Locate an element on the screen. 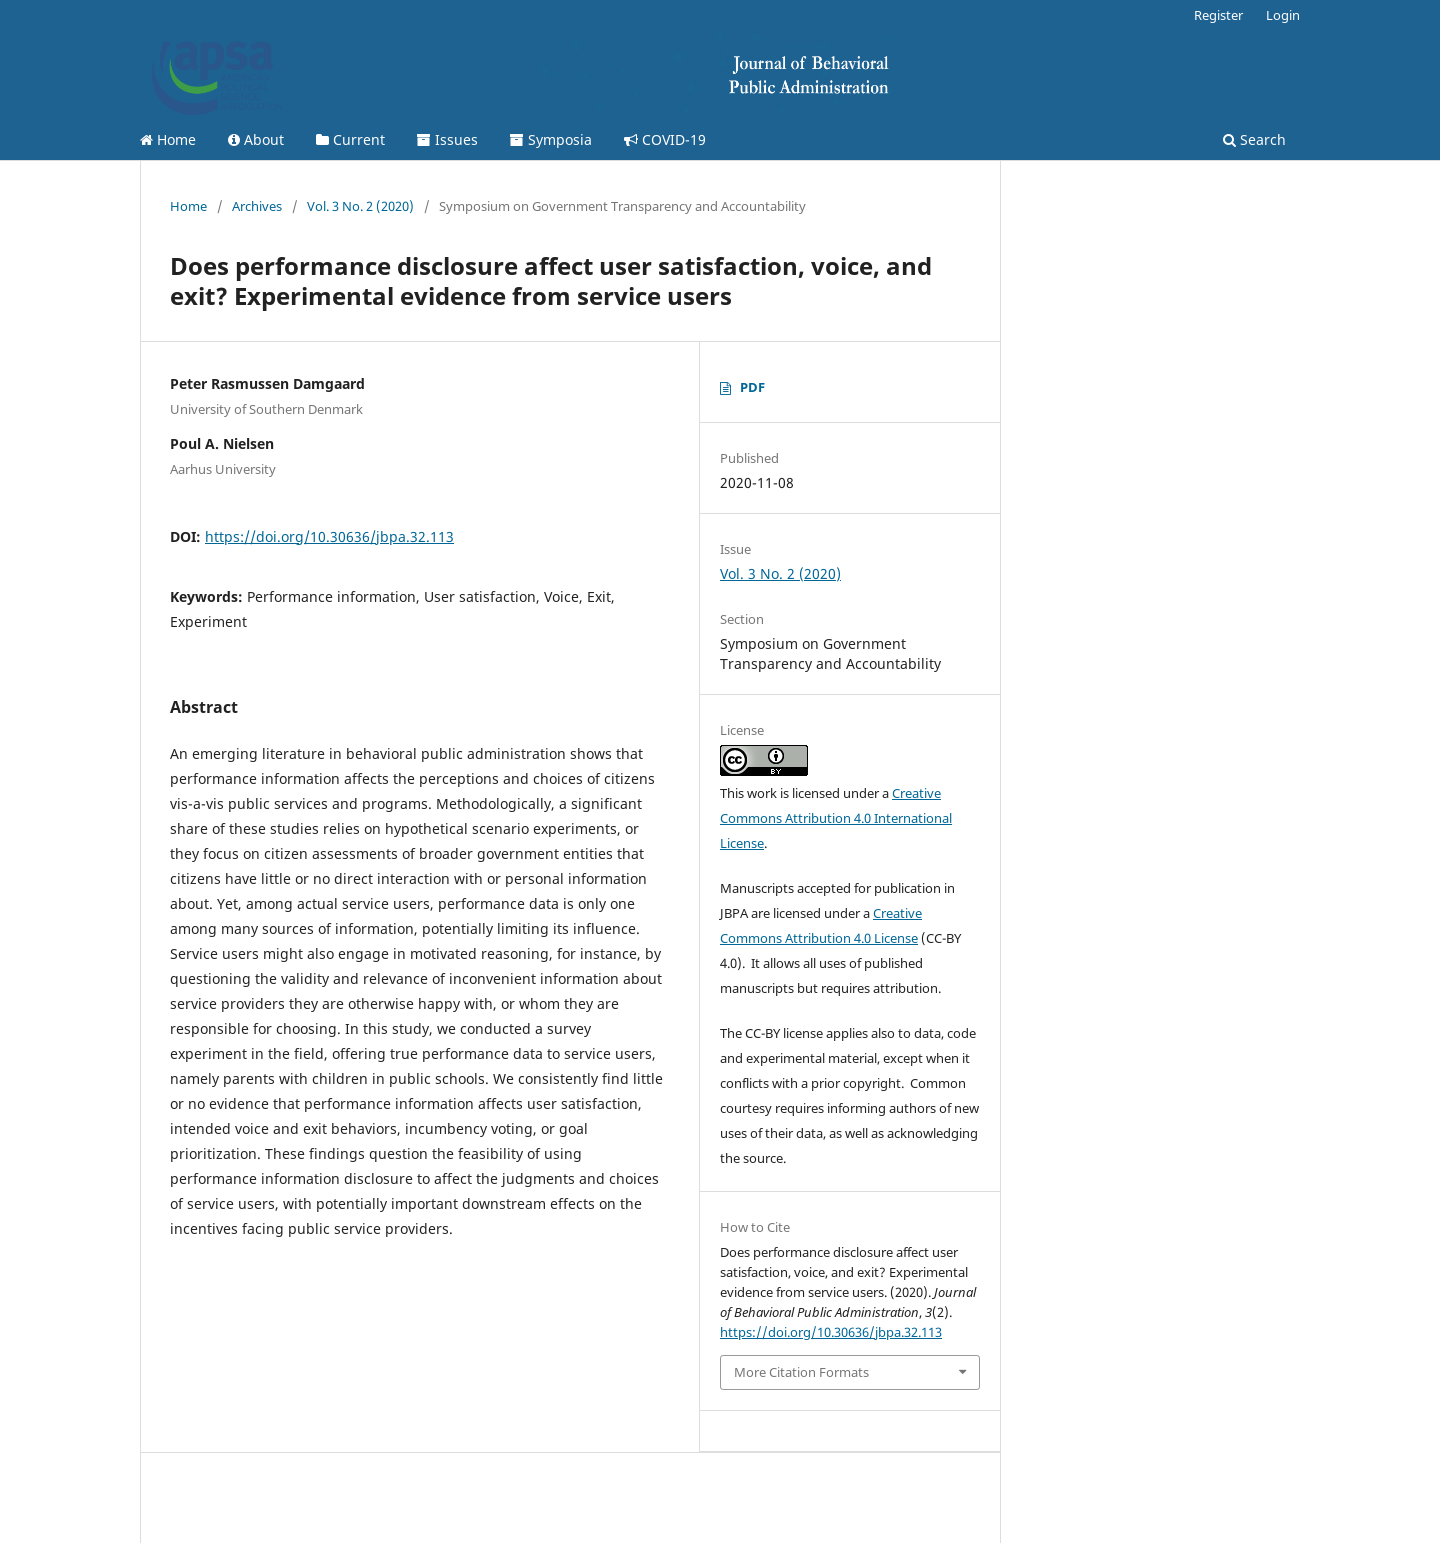  PDF is located at coordinates (752, 387).